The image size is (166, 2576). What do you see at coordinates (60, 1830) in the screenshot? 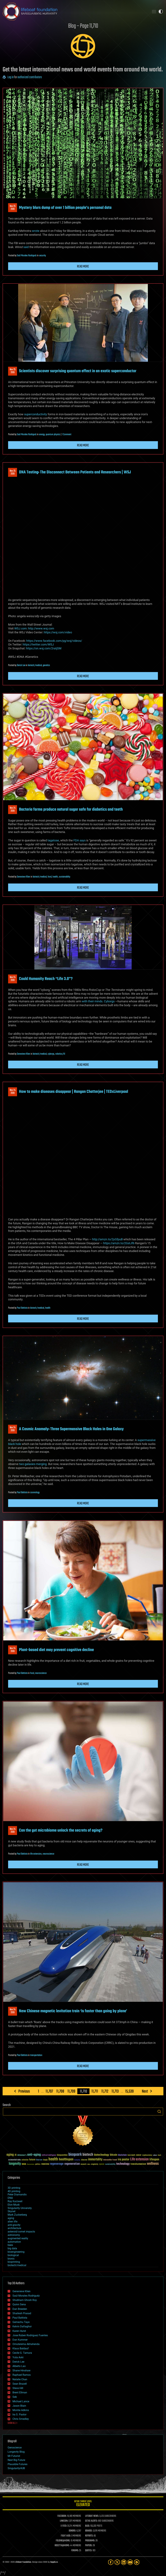
I see `Can the gut microbiome unlock the secrets of aging?` at bounding box center [60, 1830].